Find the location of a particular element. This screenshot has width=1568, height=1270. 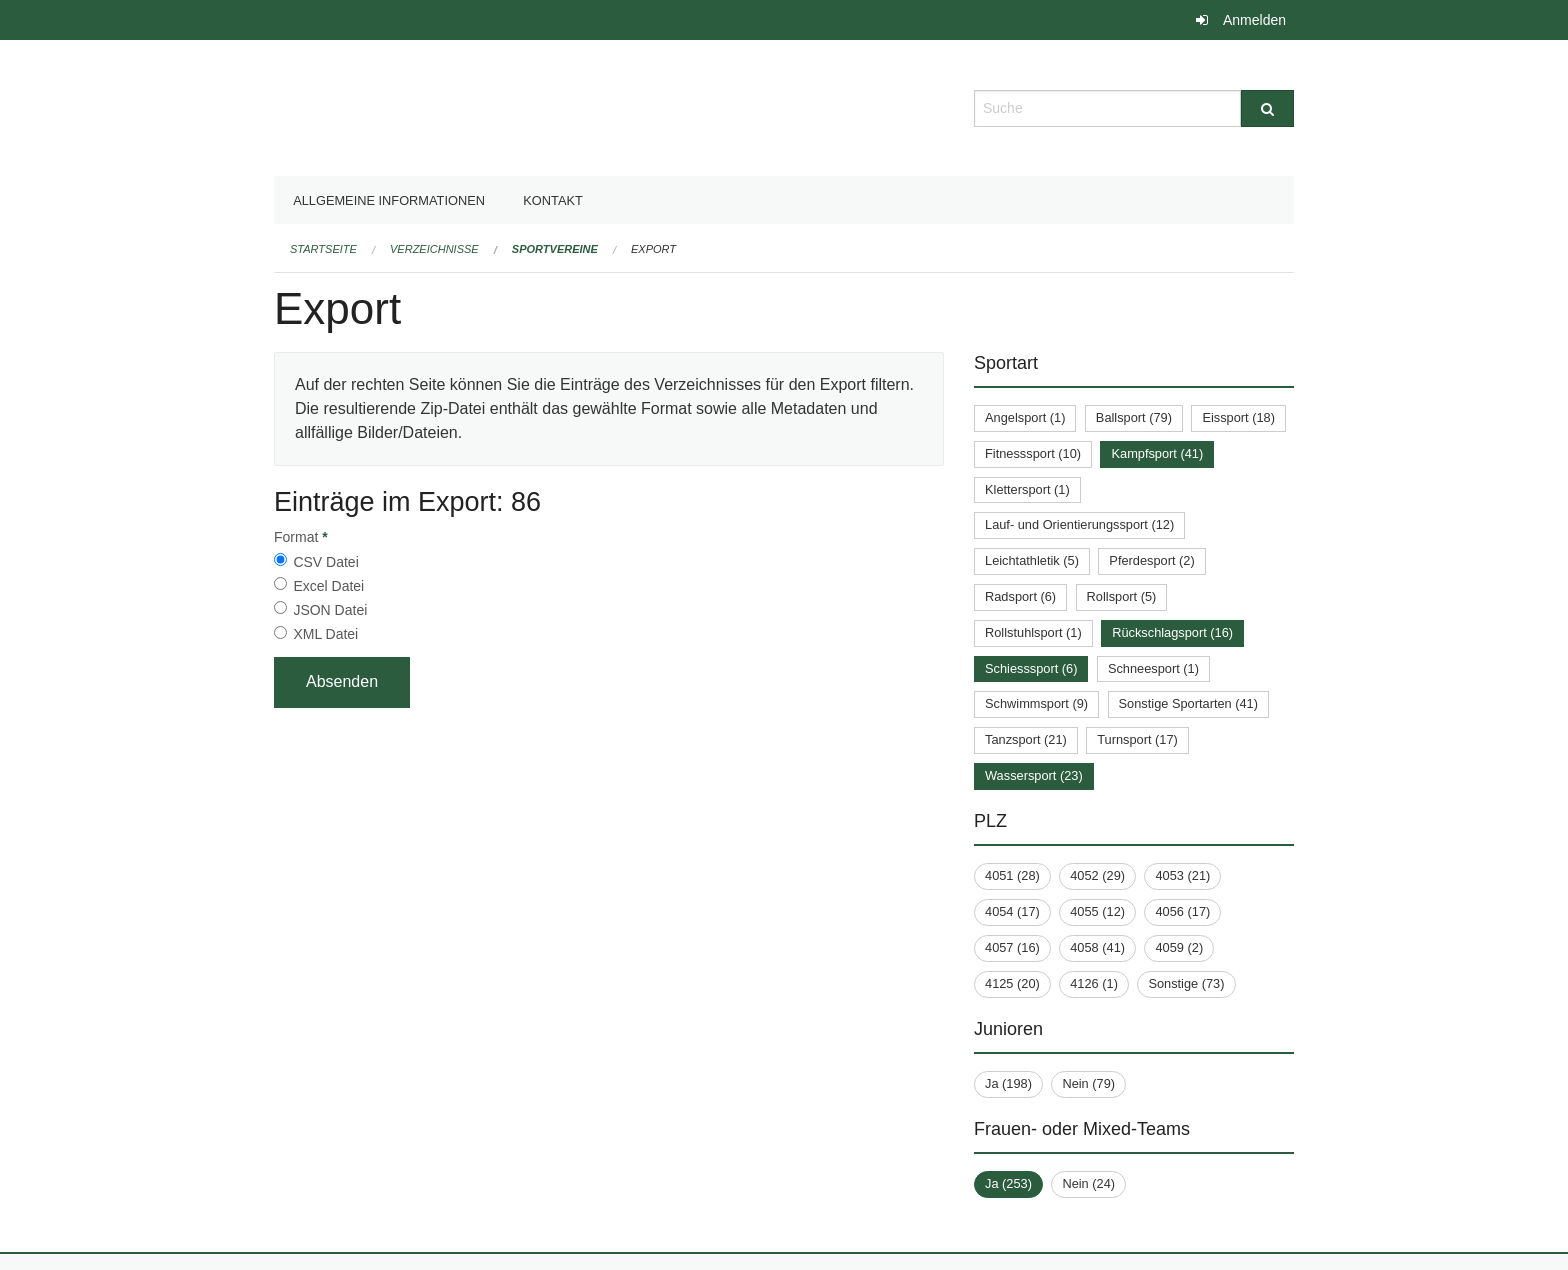

4052 (29) is located at coordinates (1097, 875).